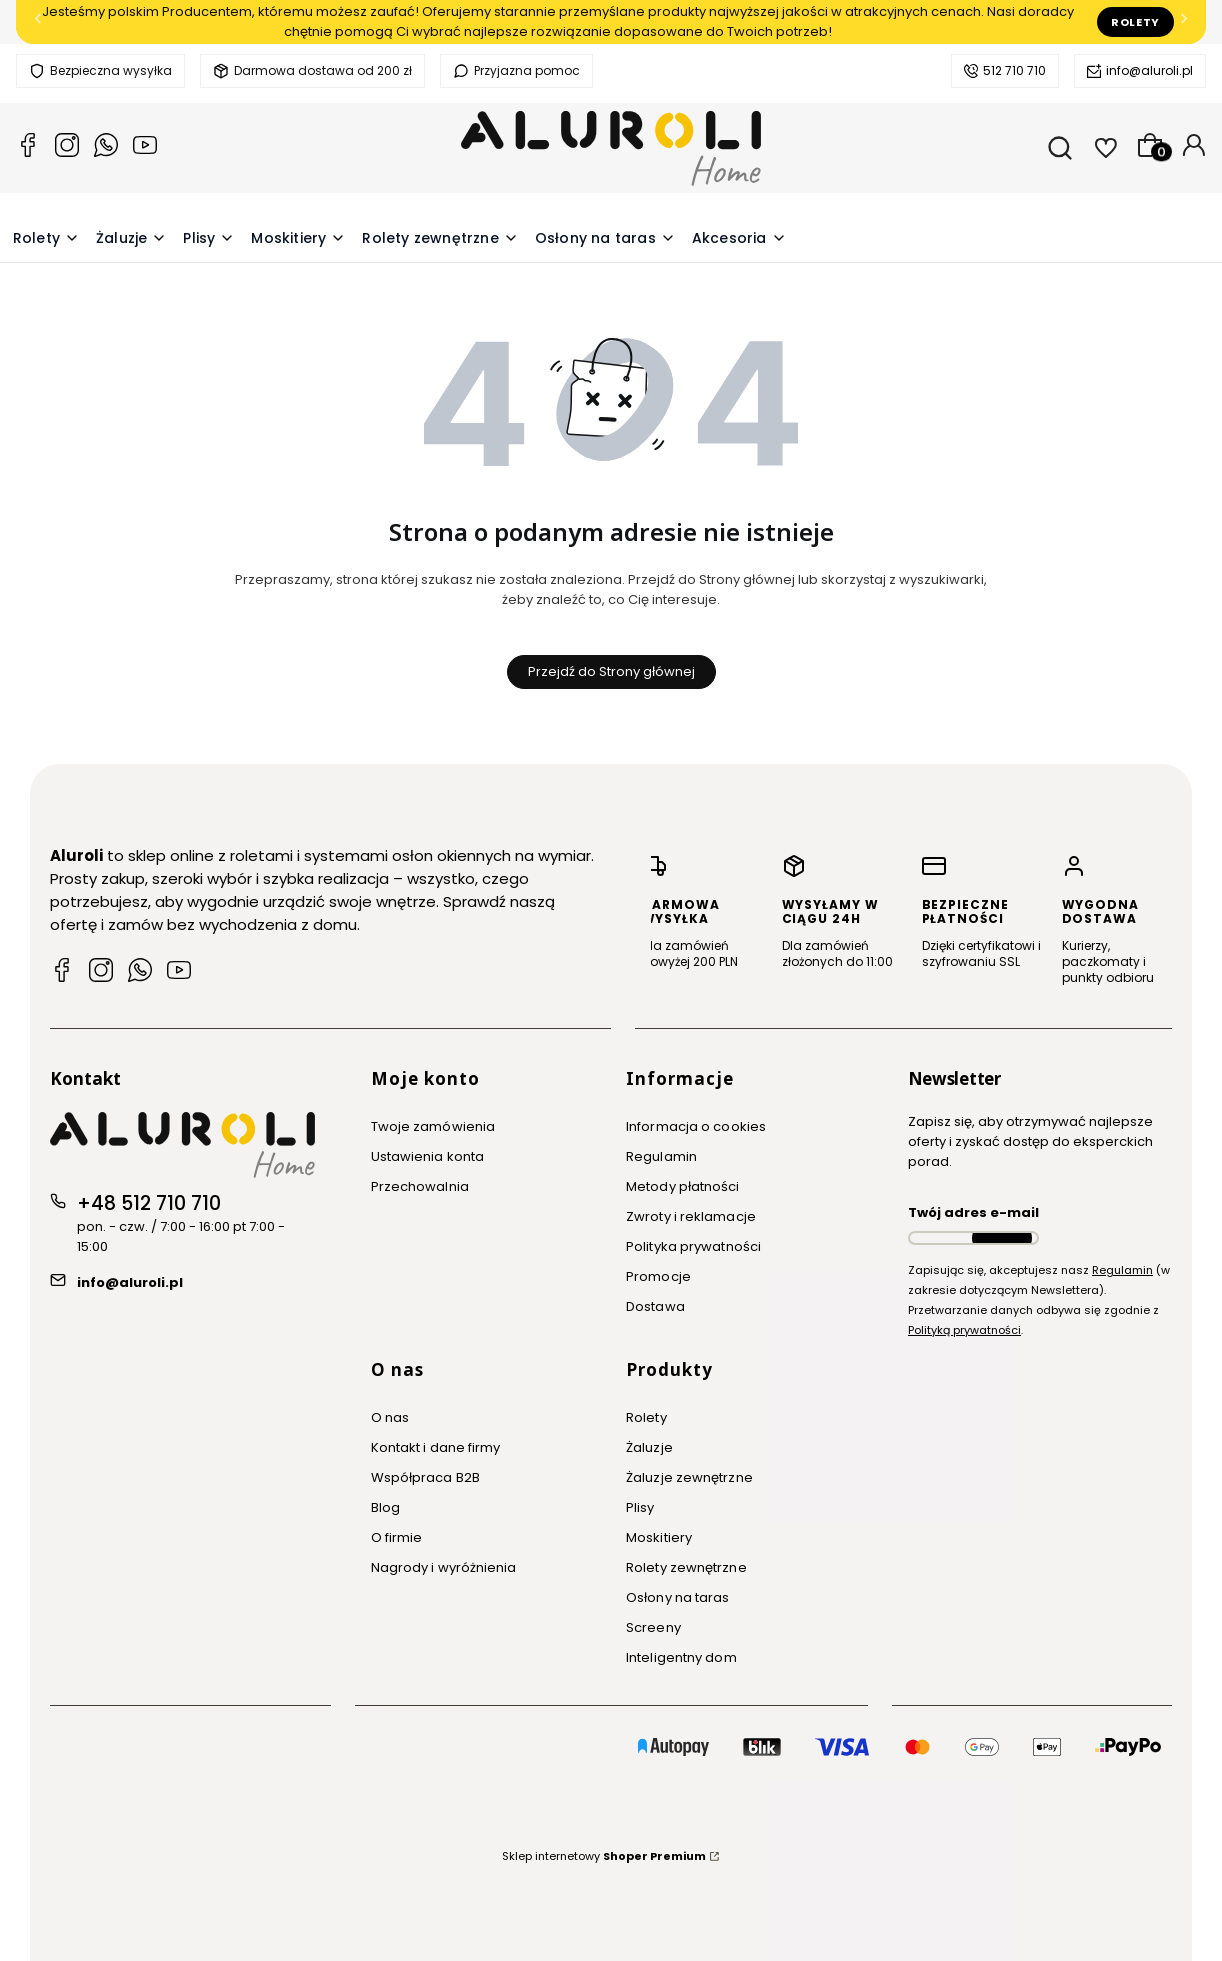 The image size is (1222, 1961). I want to click on Polityką prywatności, so click(964, 1330).